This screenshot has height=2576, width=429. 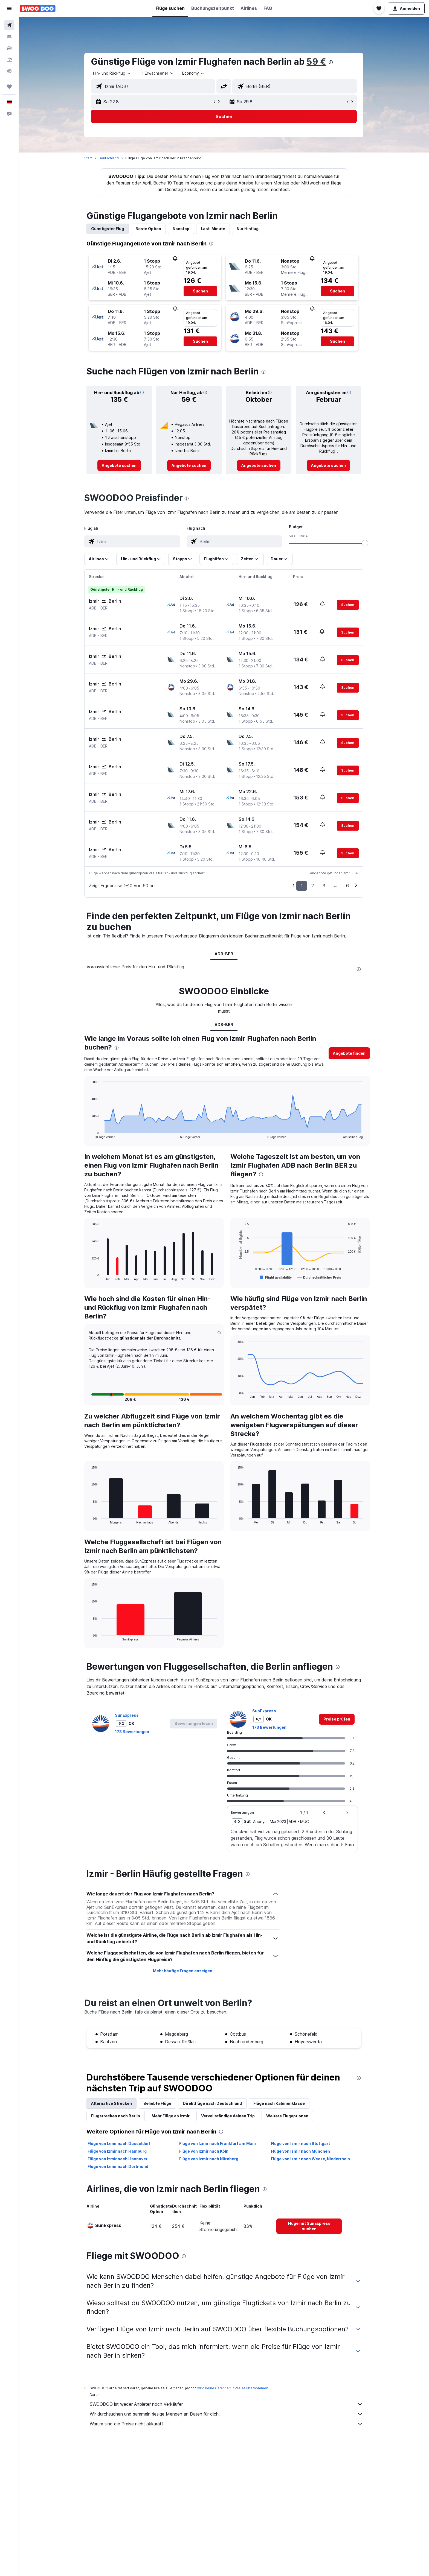 What do you see at coordinates (119, 465) in the screenshot?
I see `[link]` at bounding box center [119, 465].